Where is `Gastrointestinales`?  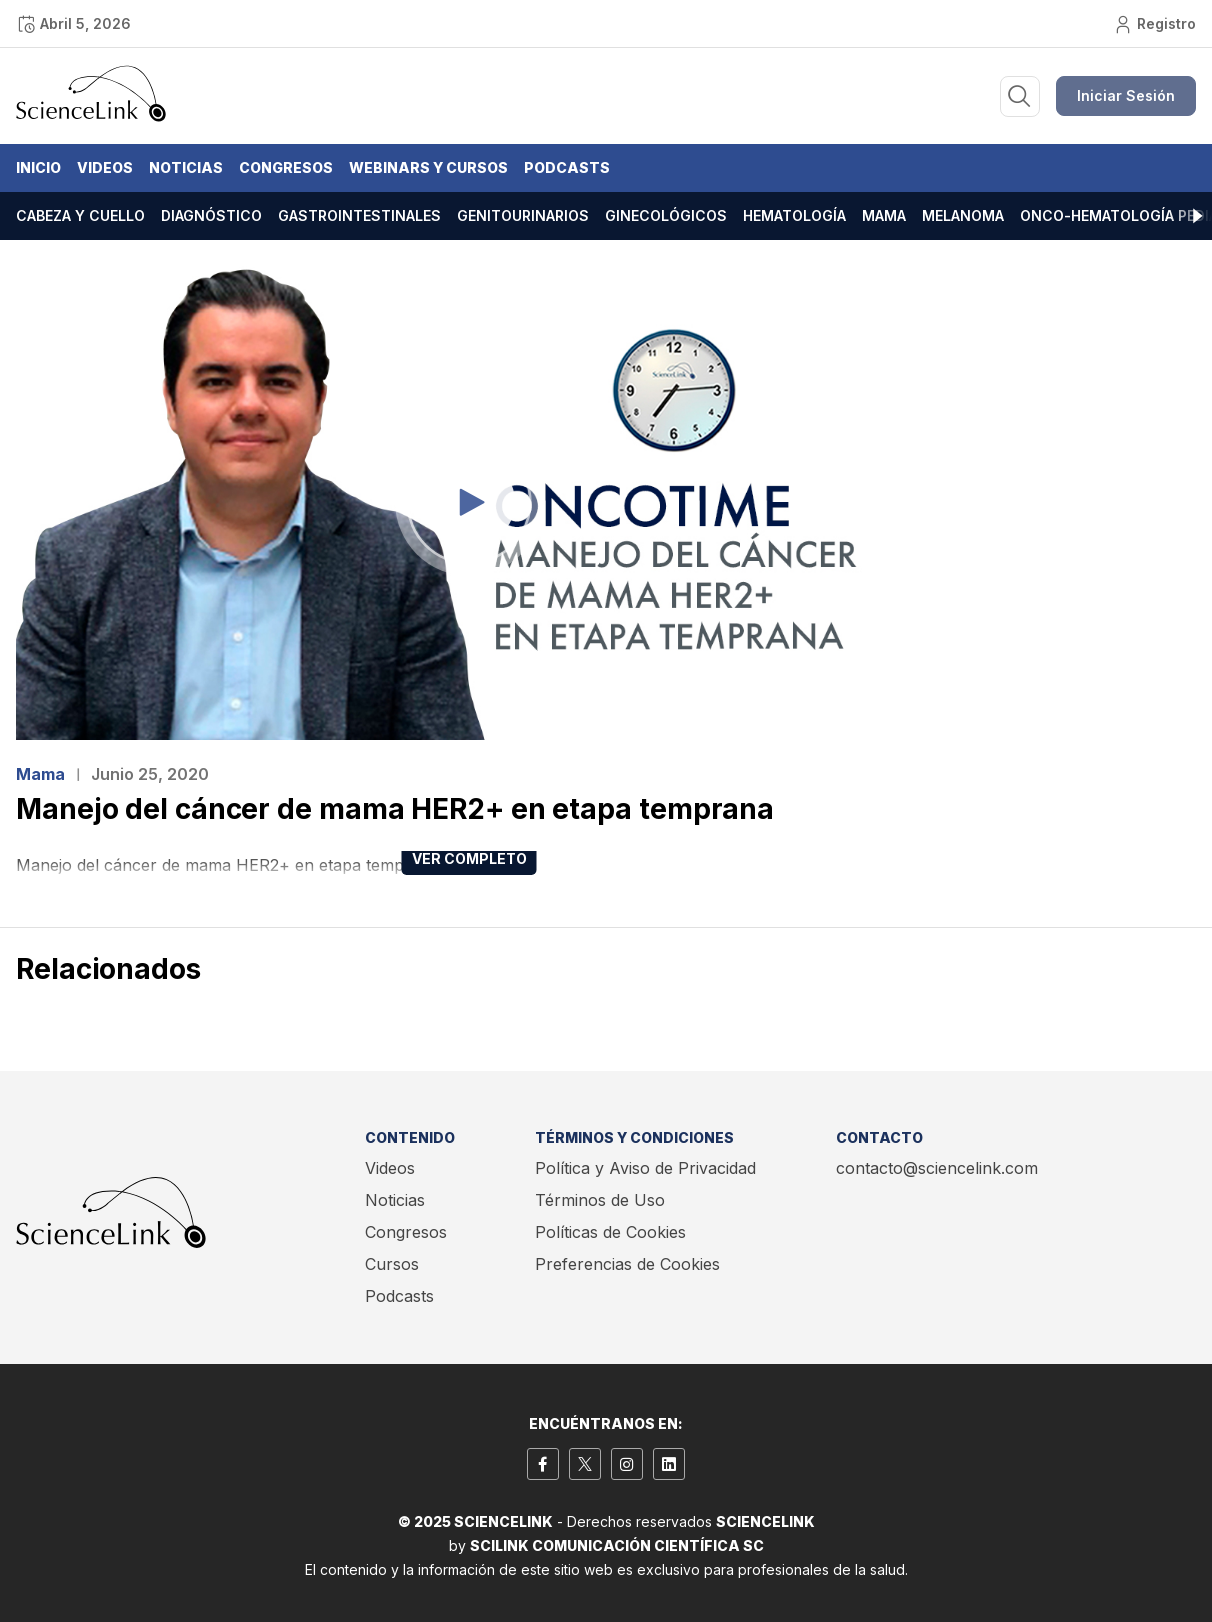 Gastrointestinales is located at coordinates (359, 215).